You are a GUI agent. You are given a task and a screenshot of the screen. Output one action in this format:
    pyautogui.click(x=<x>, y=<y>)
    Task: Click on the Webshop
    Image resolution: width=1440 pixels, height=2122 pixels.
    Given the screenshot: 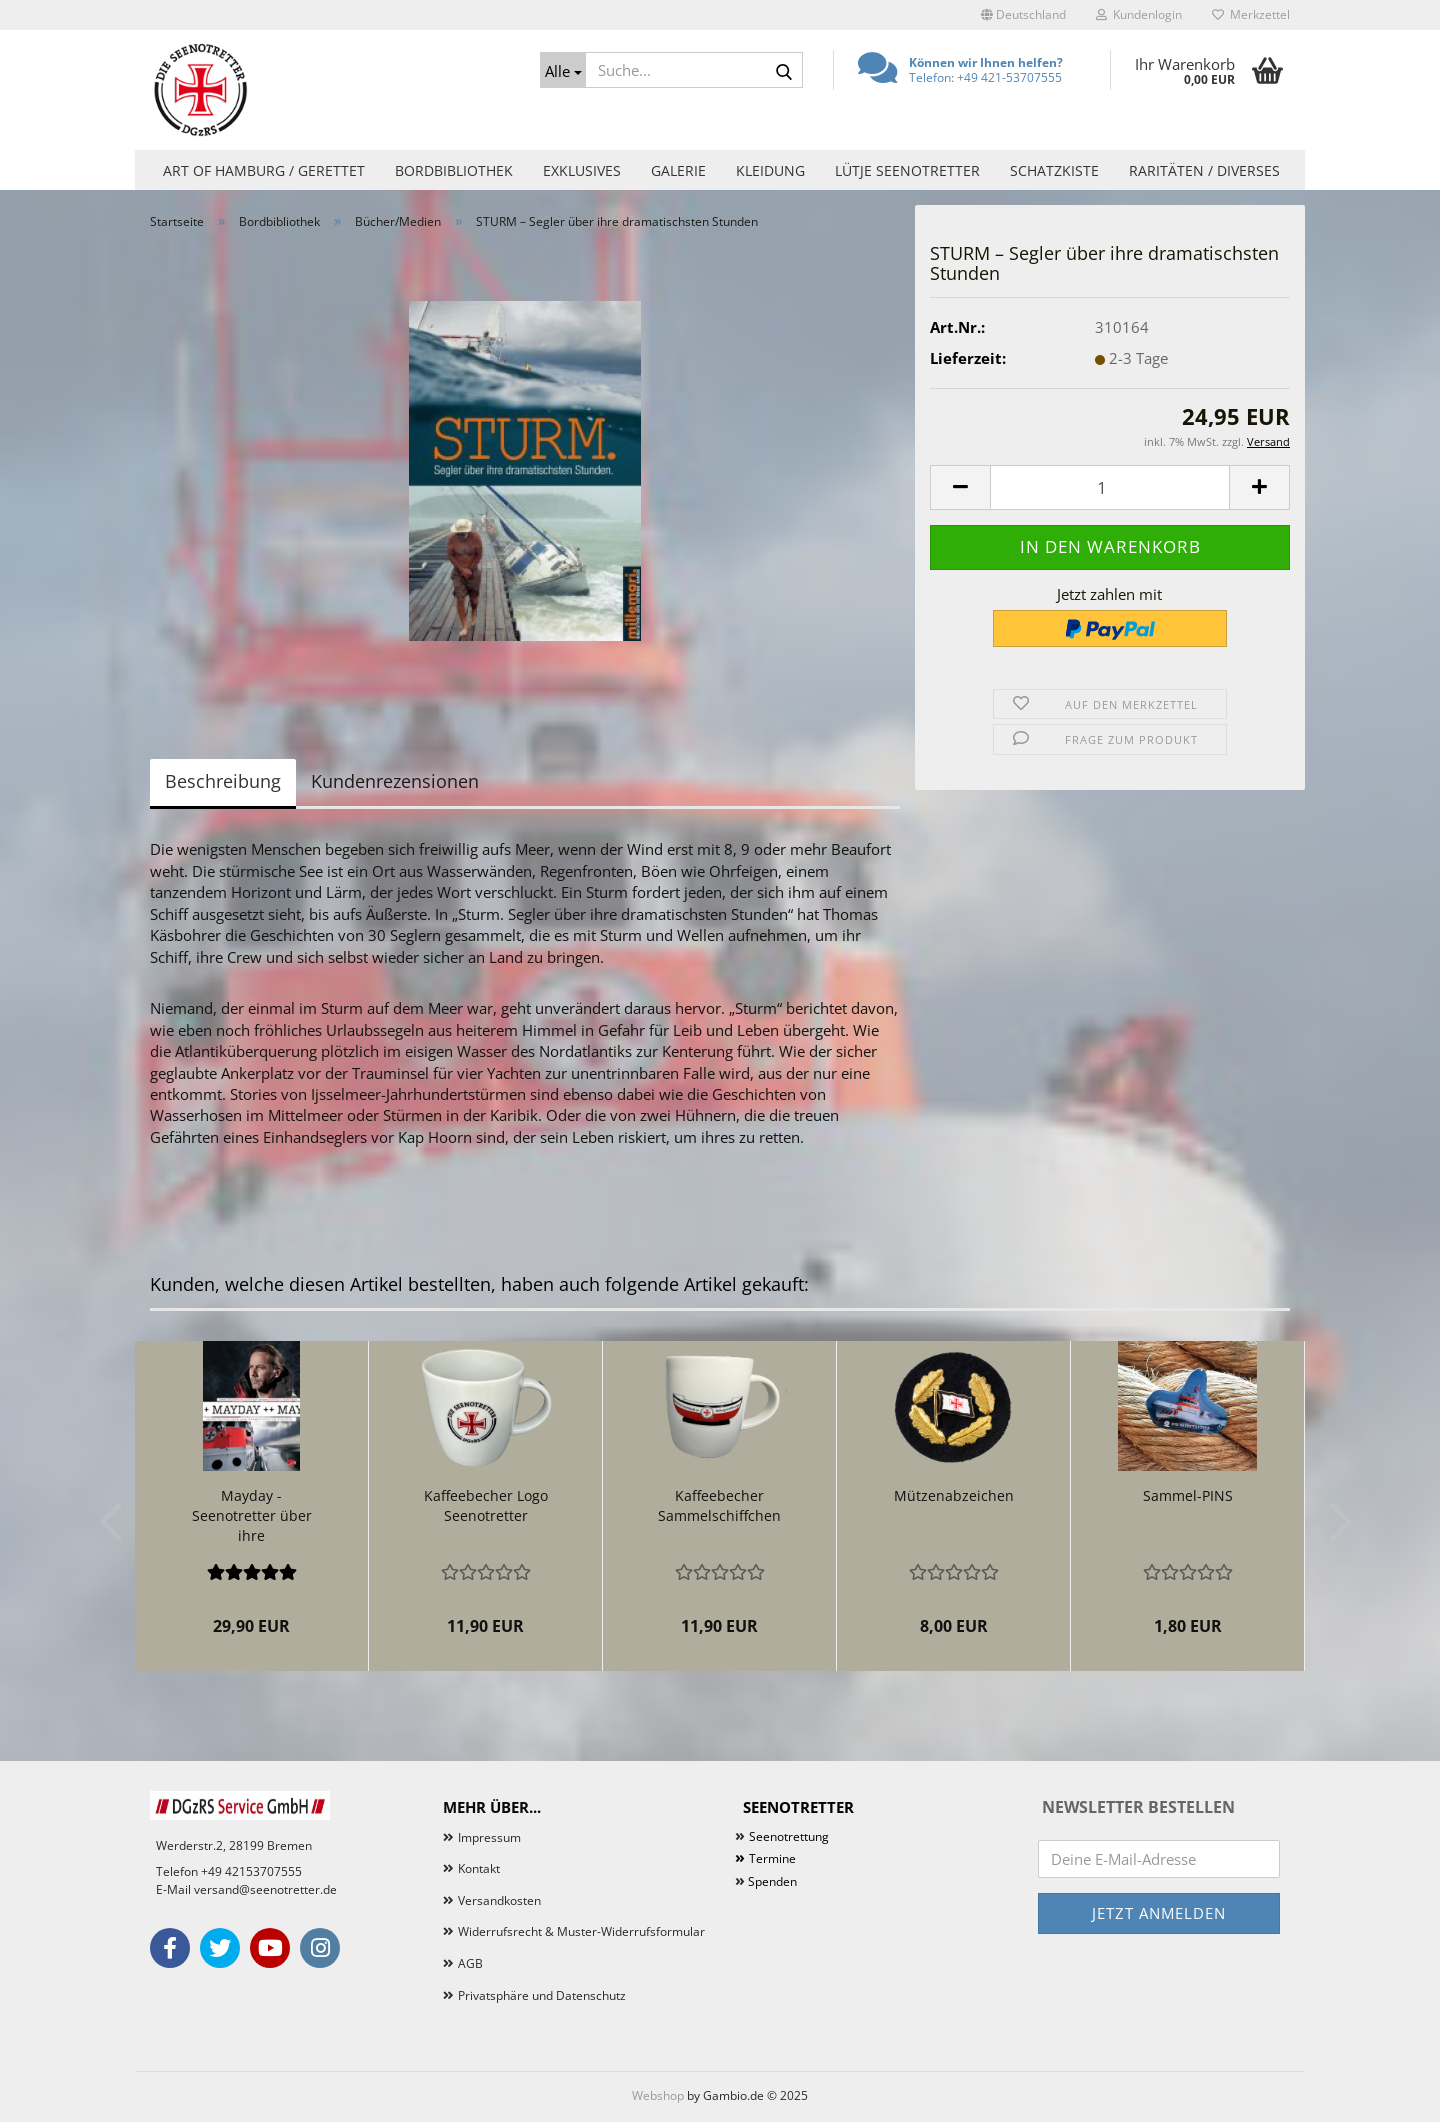 What is the action you would take?
    pyautogui.click(x=658, y=2095)
    